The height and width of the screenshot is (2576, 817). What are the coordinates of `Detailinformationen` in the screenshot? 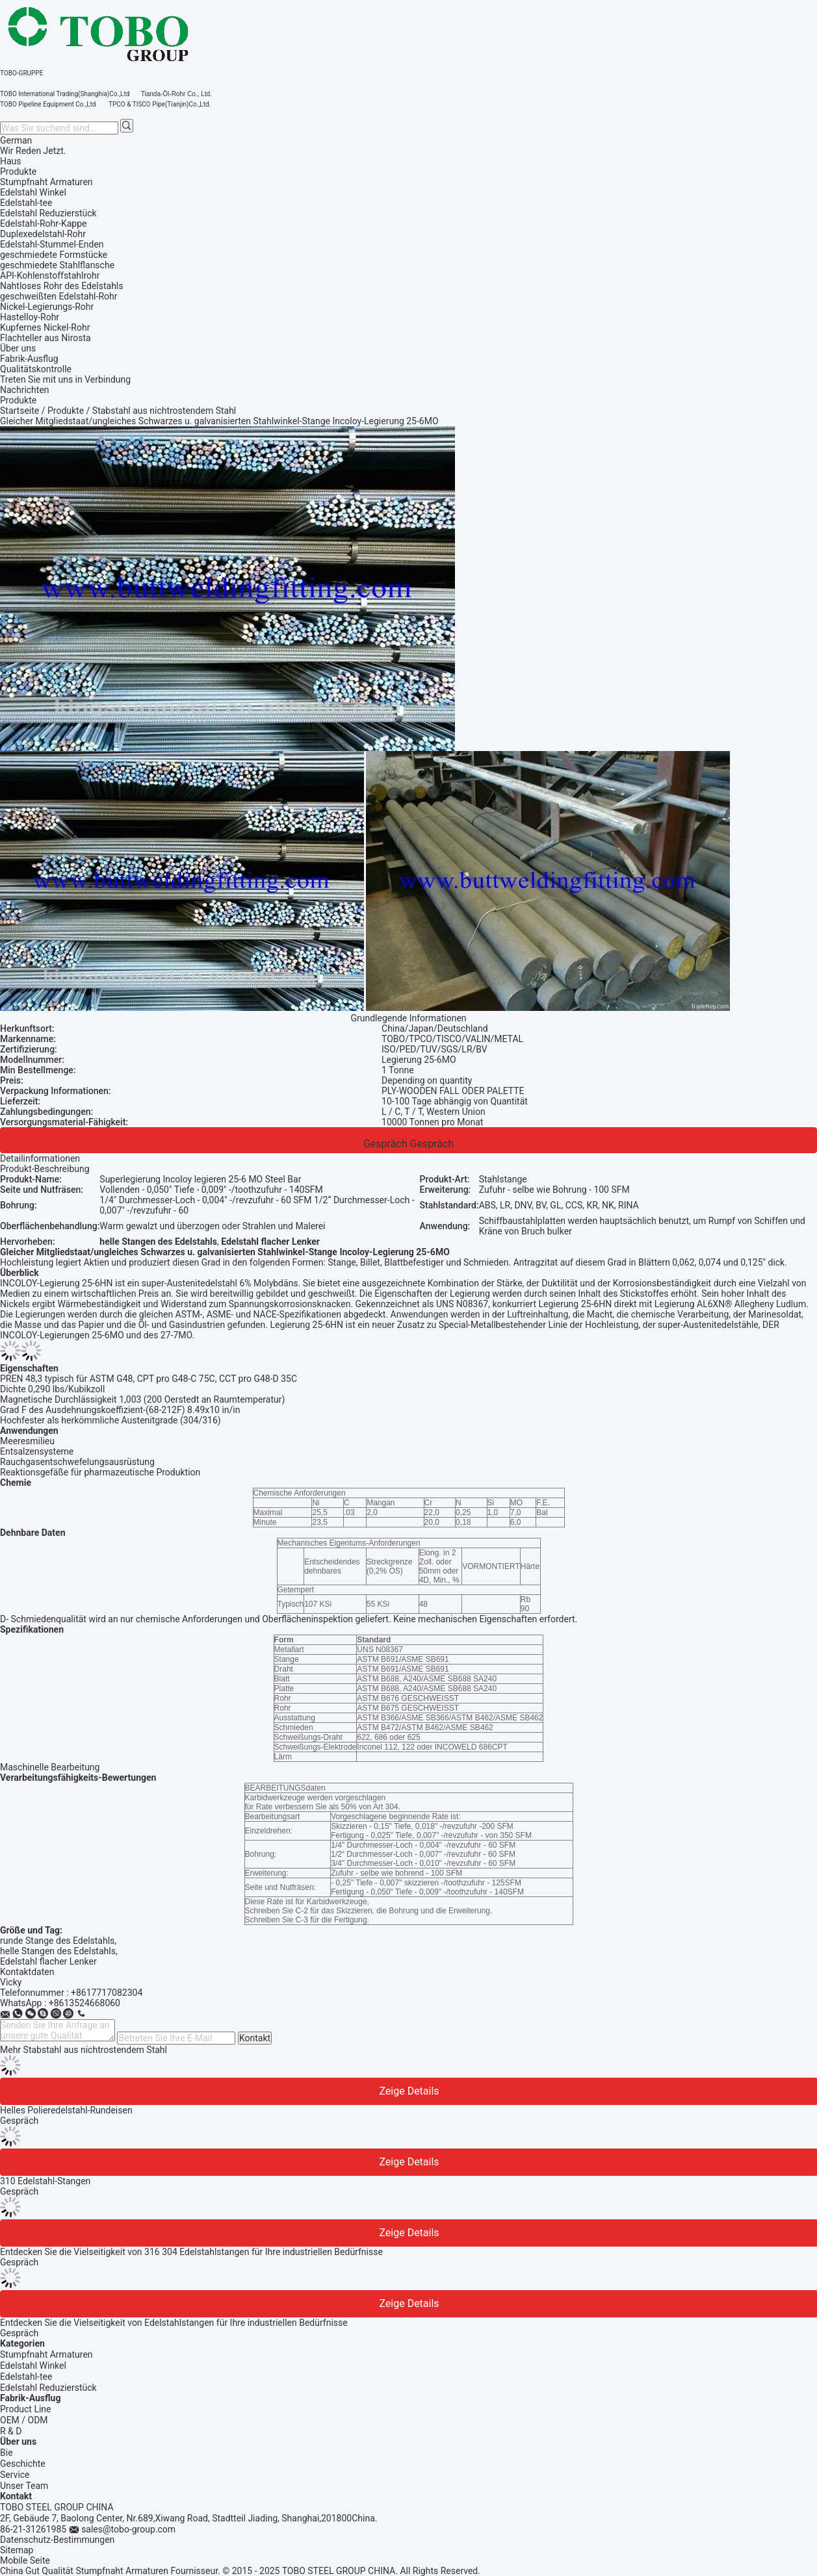 It's located at (40, 1158).